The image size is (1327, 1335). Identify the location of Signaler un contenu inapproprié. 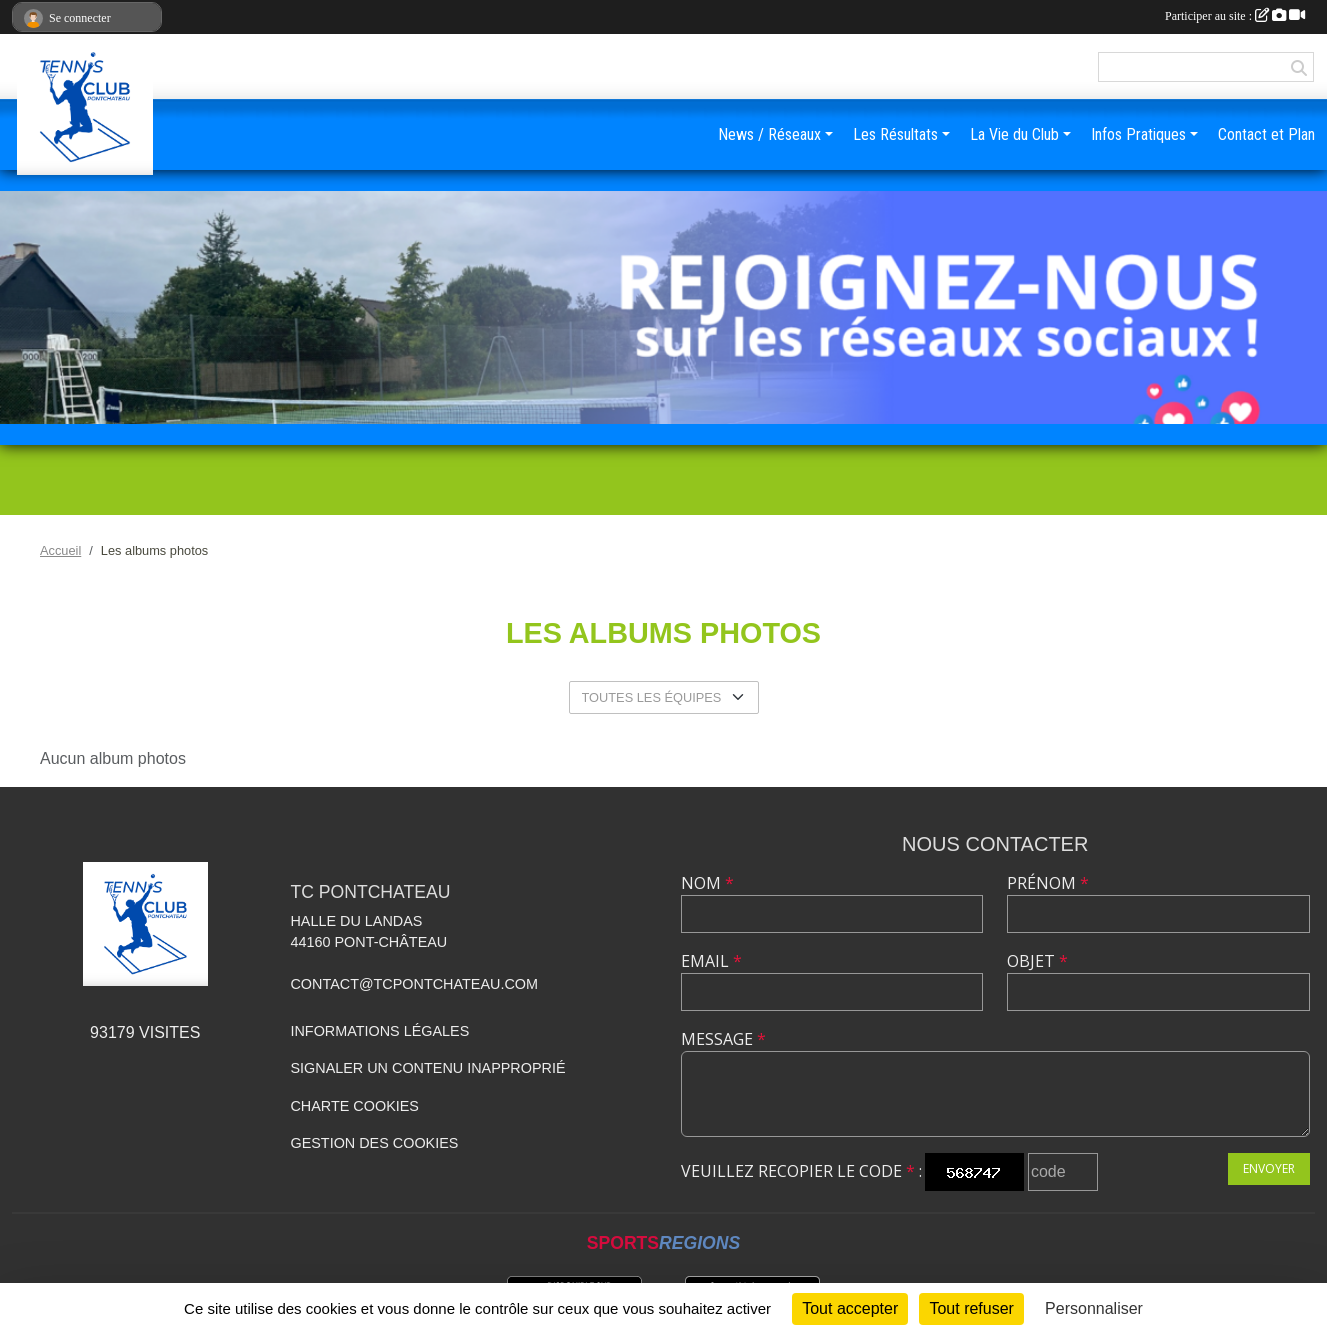
(427, 1068).